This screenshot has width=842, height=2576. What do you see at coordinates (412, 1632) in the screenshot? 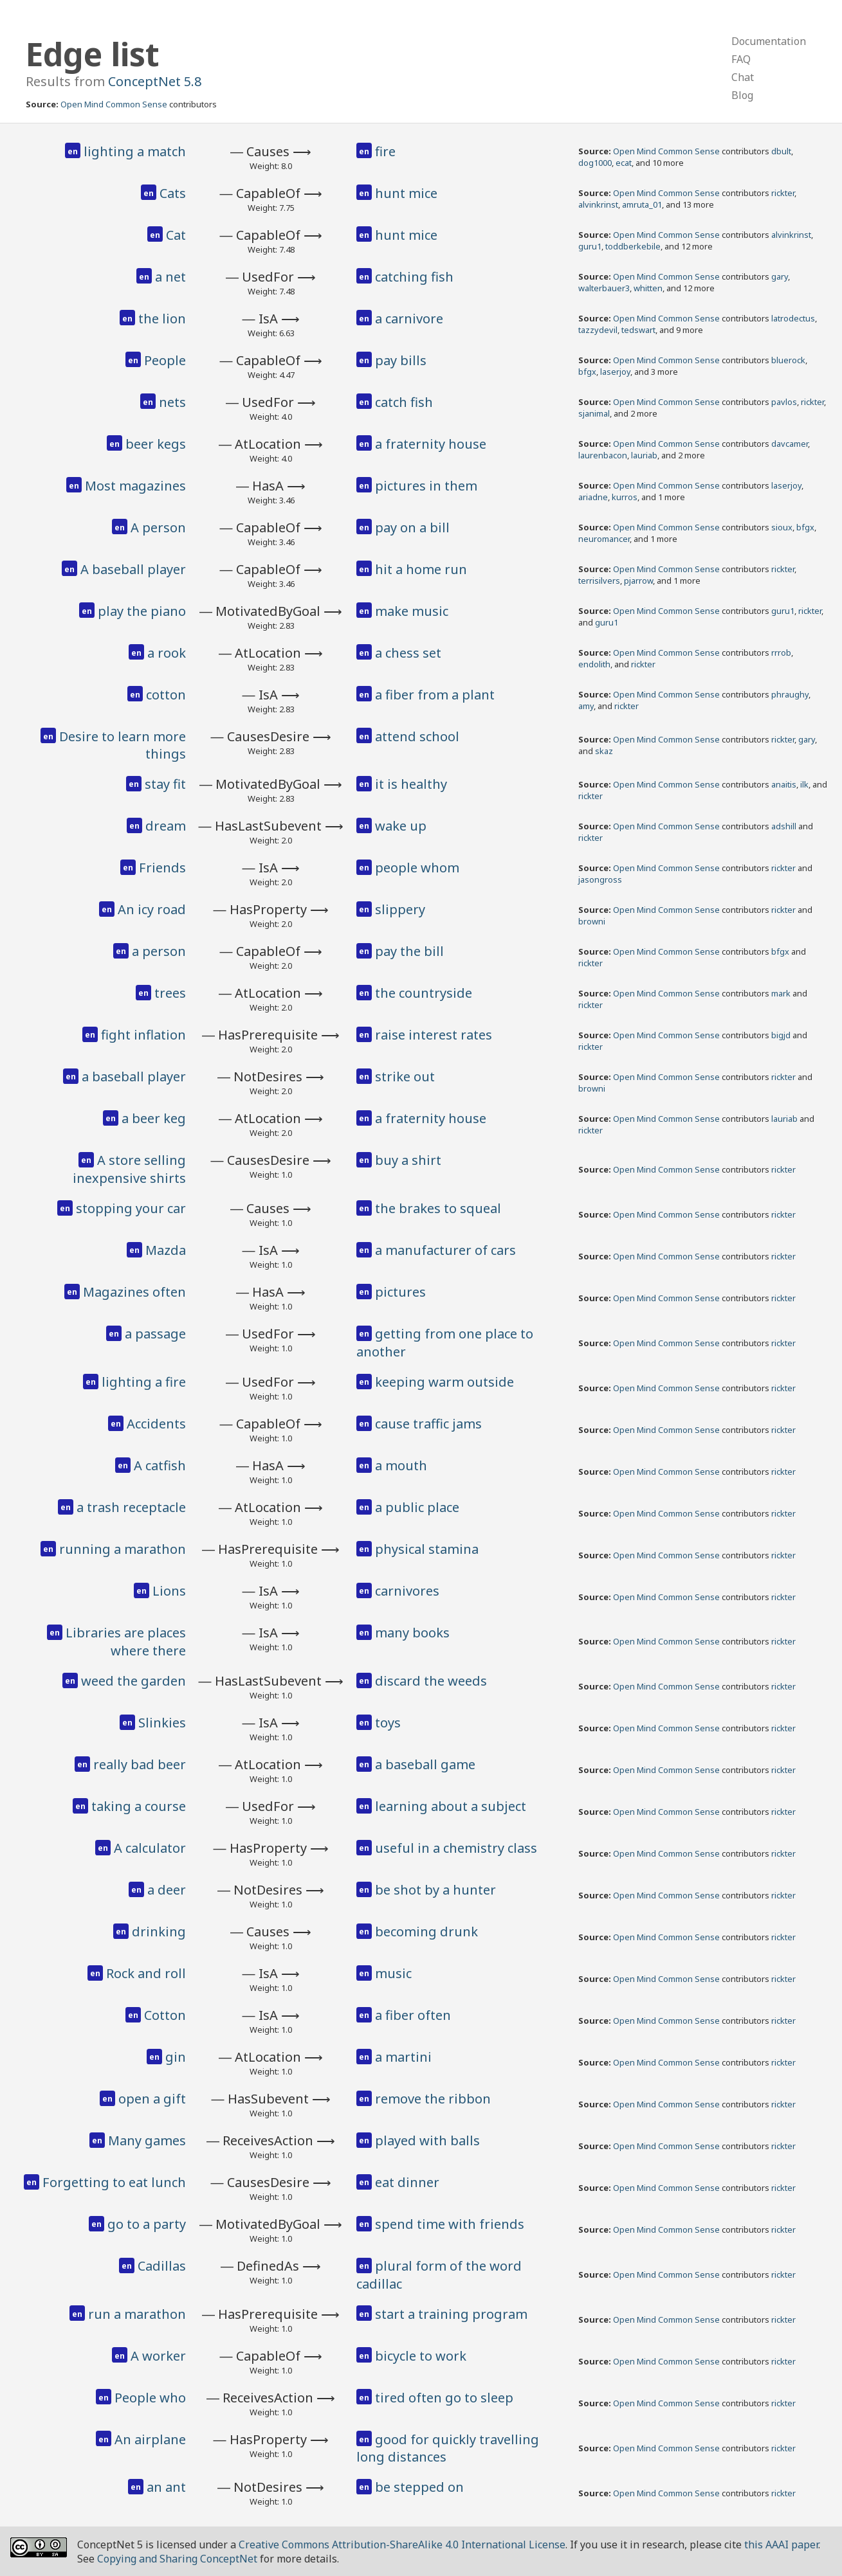
I see `many books` at bounding box center [412, 1632].